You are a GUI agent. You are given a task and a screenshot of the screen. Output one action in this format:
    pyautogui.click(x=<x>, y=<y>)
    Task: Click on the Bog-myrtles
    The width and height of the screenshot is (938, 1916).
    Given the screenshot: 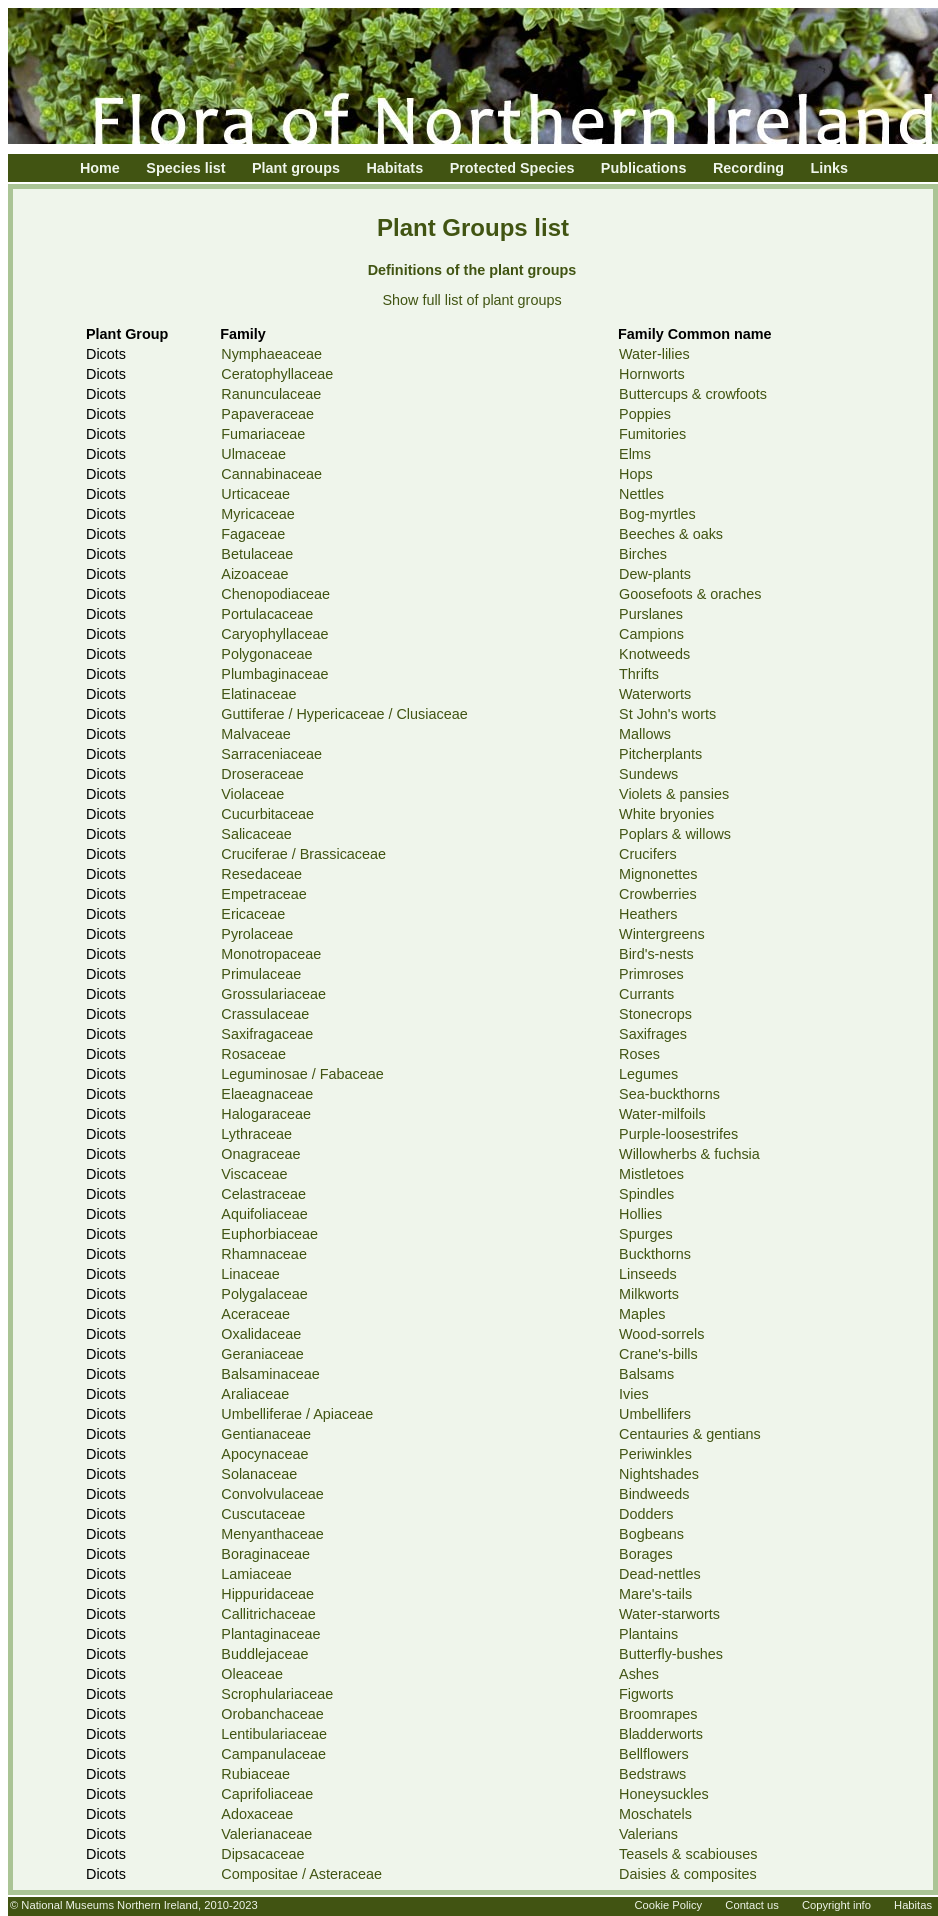 What is the action you would take?
    pyautogui.click(x=657, y=514)
    